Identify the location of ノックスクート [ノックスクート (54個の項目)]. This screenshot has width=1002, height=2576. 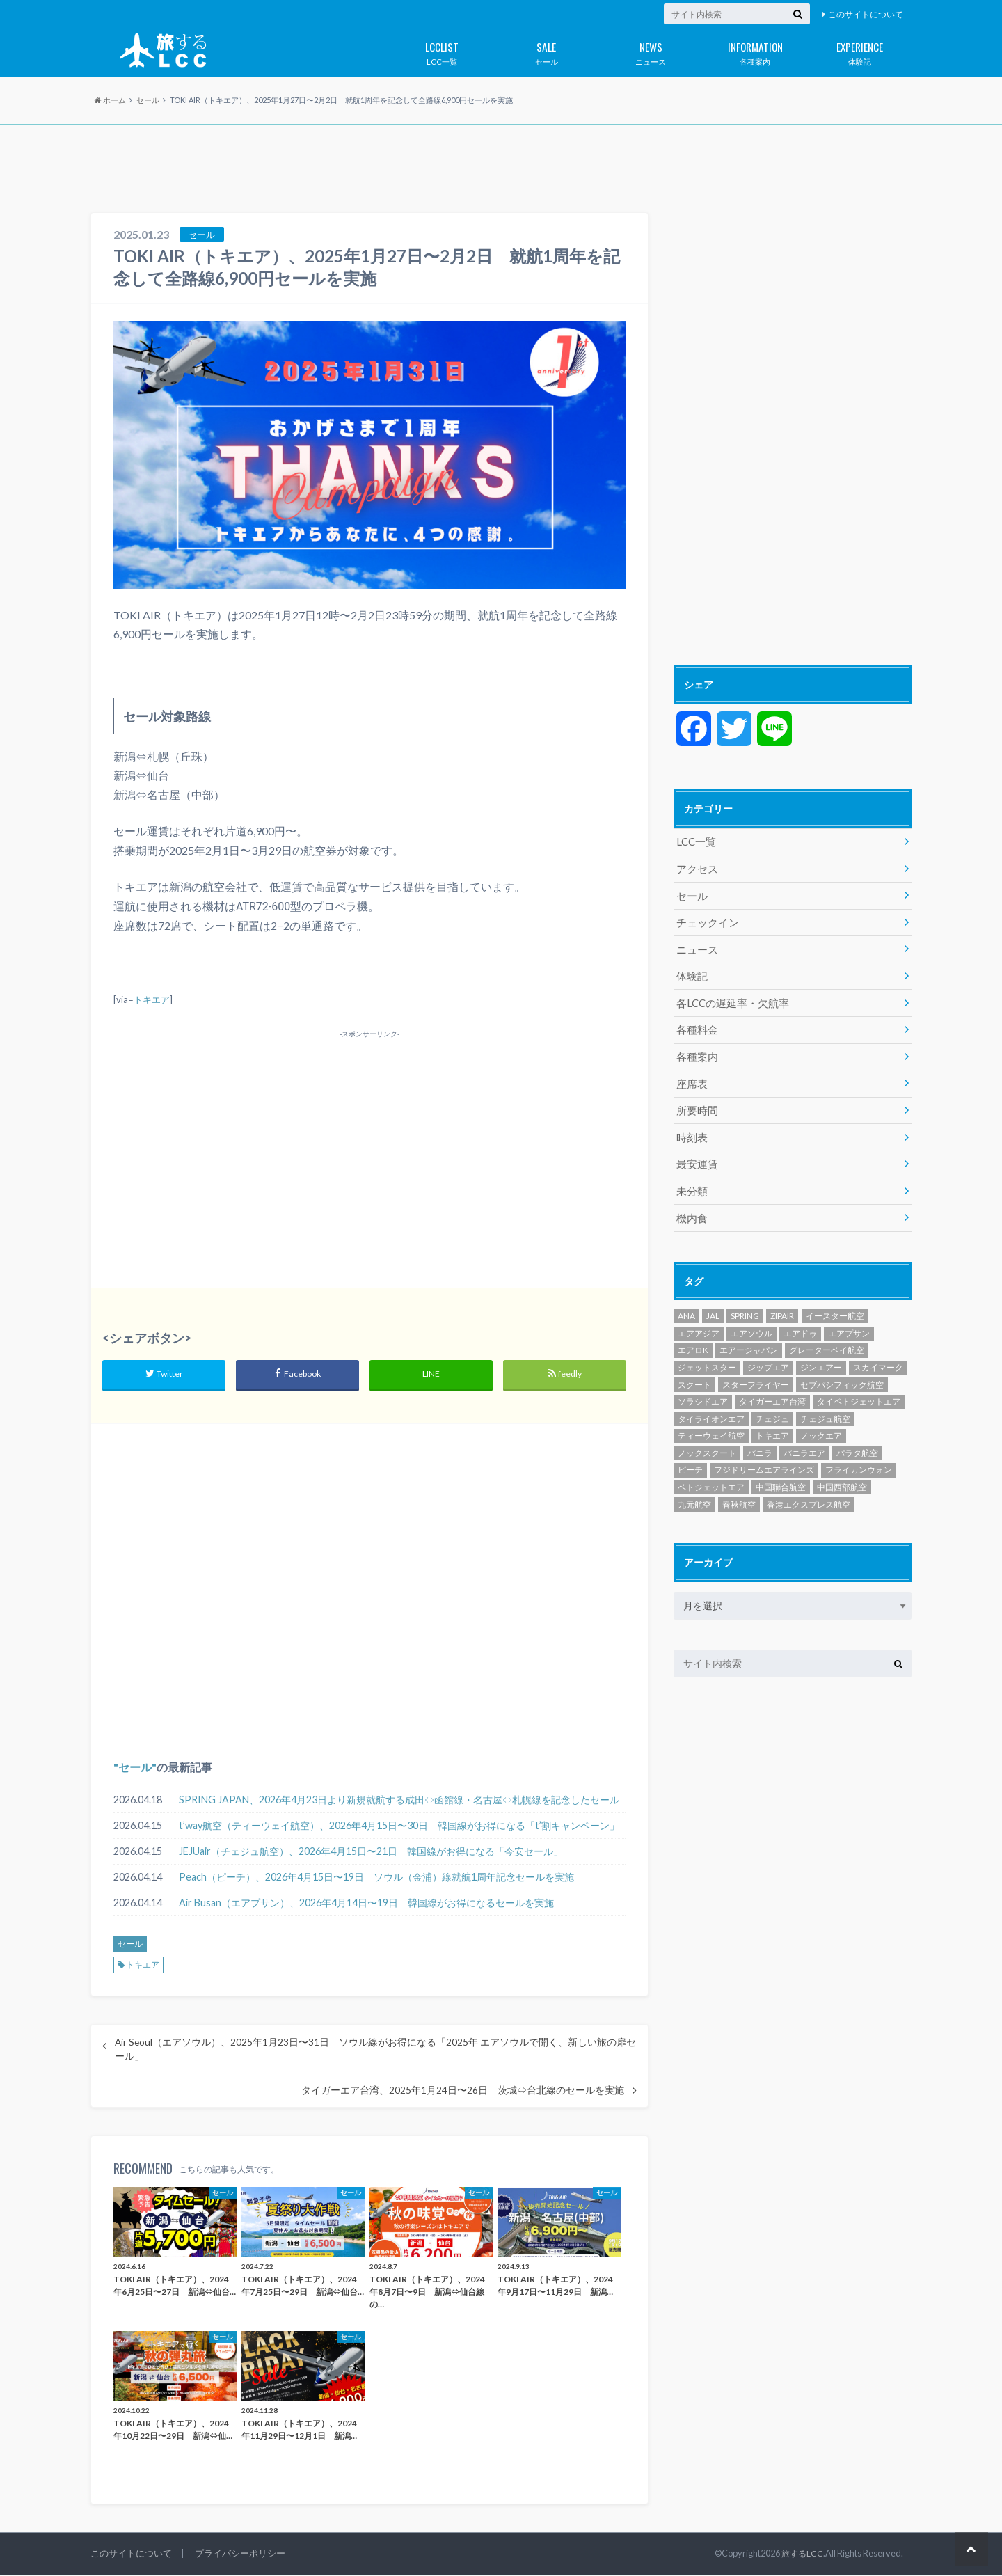
(707, 1436).